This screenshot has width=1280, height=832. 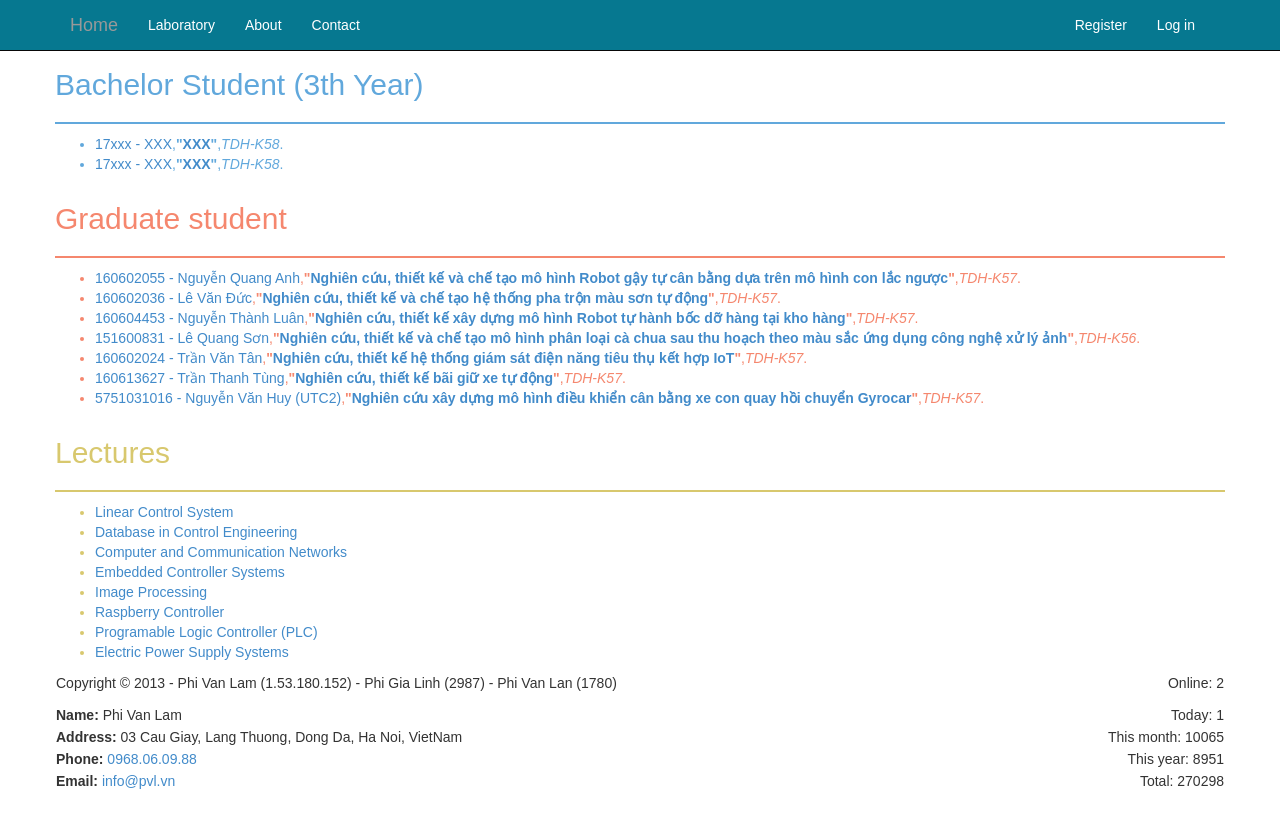 I want to click on Laboratory, so click(x=181, y=25).